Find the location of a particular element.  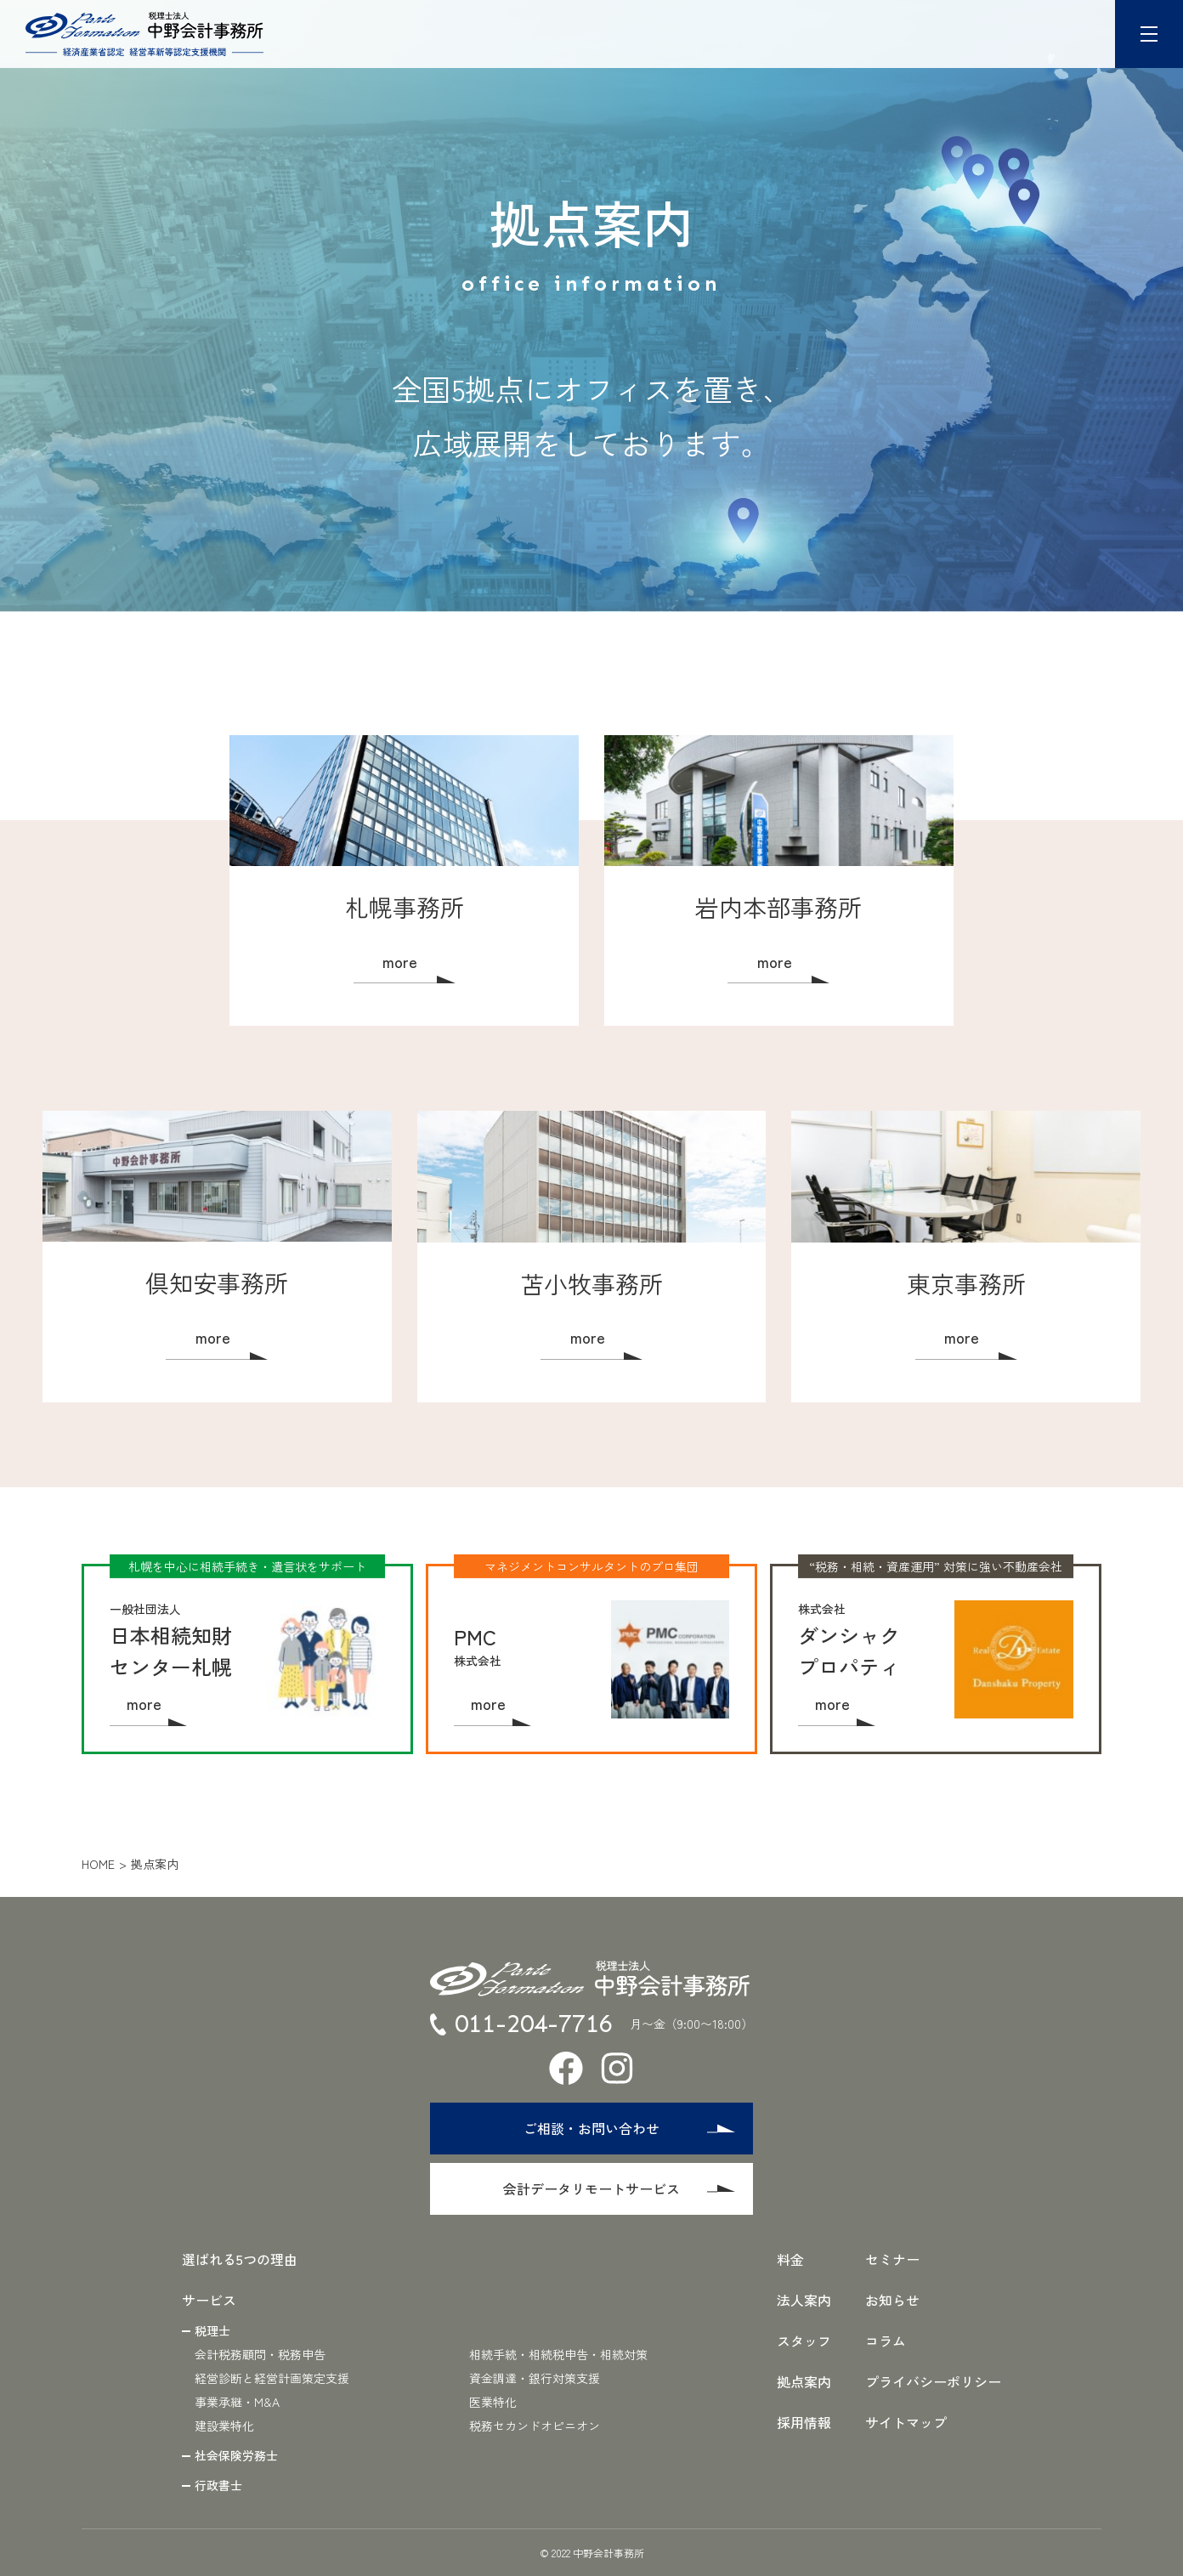

社会保険労務士 is located at coordinates (236, 2455).